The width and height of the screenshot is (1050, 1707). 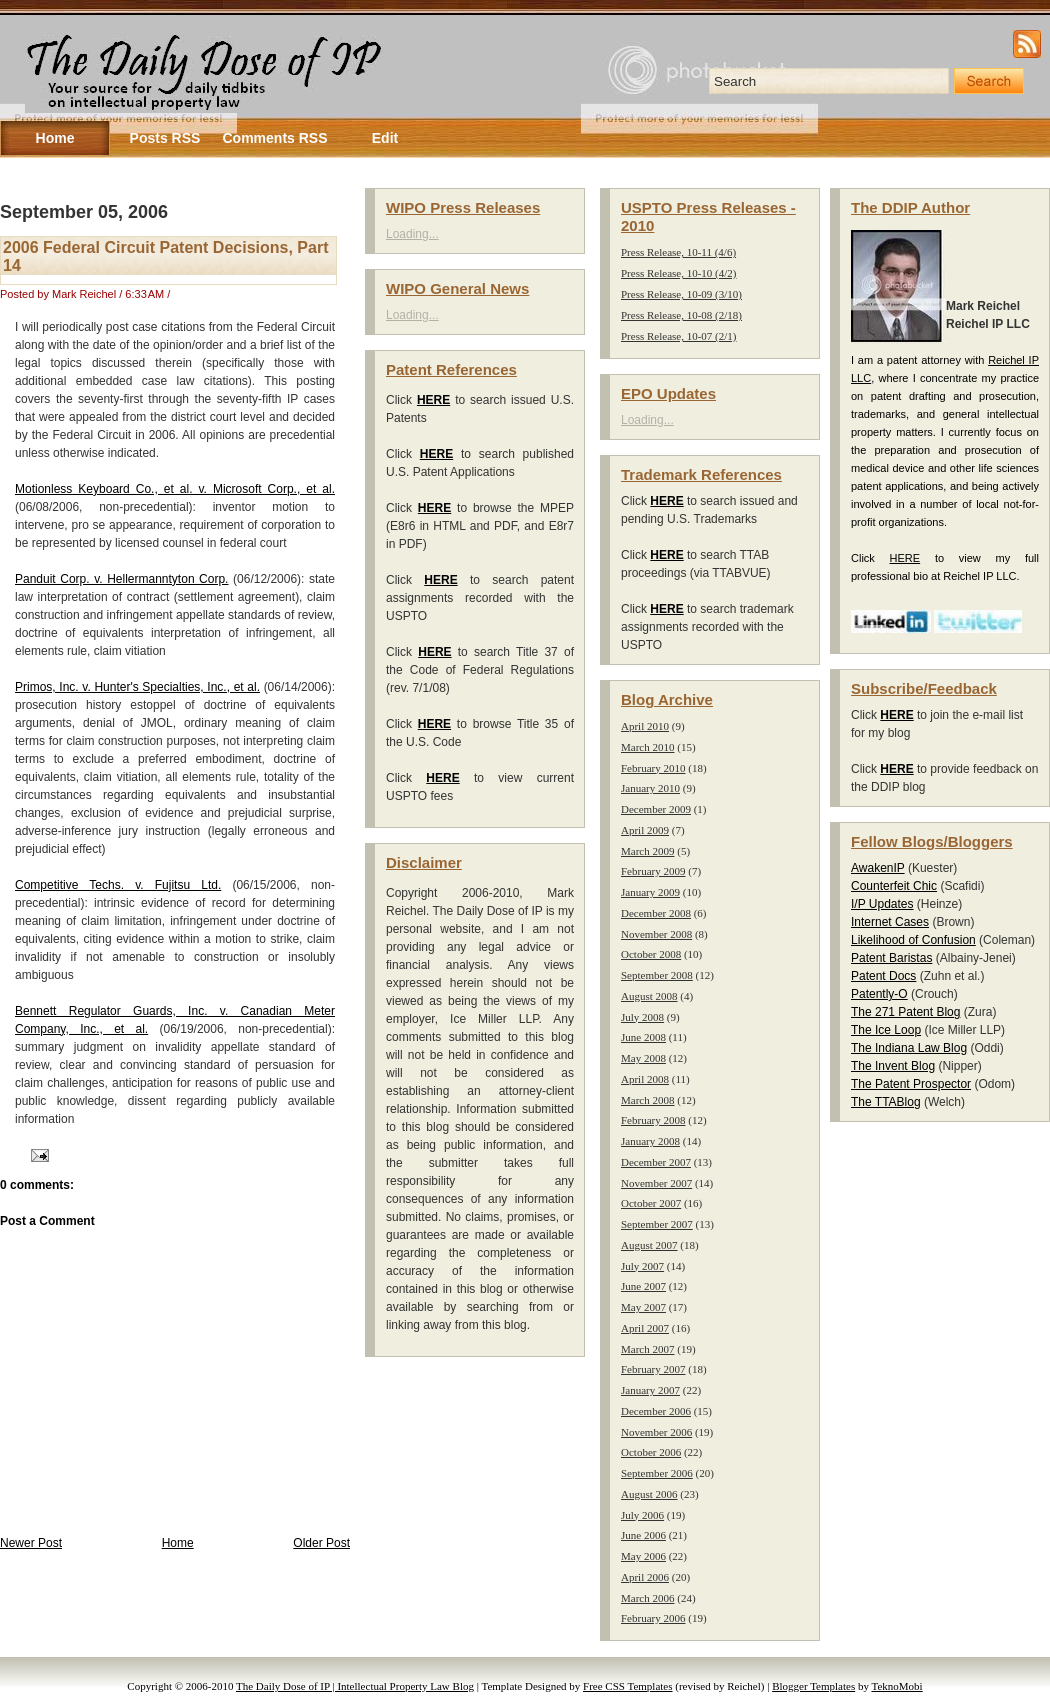 What do you see at coordinates (137, 687) in the screenshot?
I see `Primos, Inc. v. Hunter's Specialties, Inc., et al.` at bounding box center [137, 687].